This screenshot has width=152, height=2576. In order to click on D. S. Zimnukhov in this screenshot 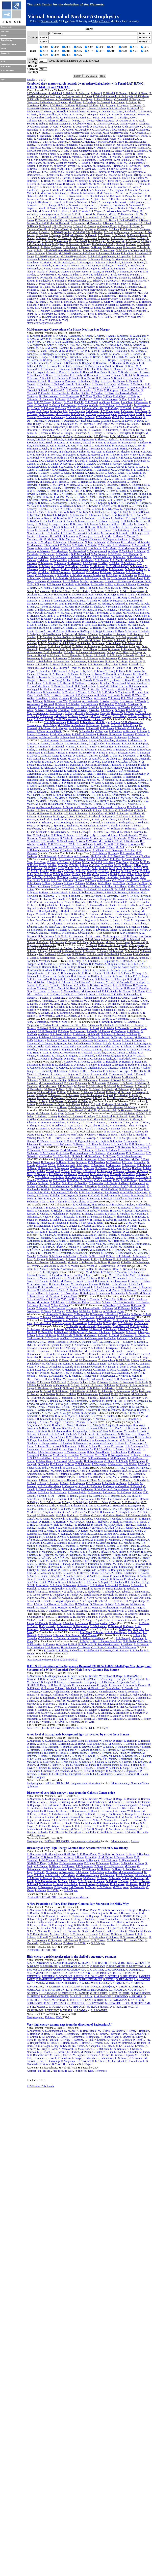, I will do `click(135, 1153)`.